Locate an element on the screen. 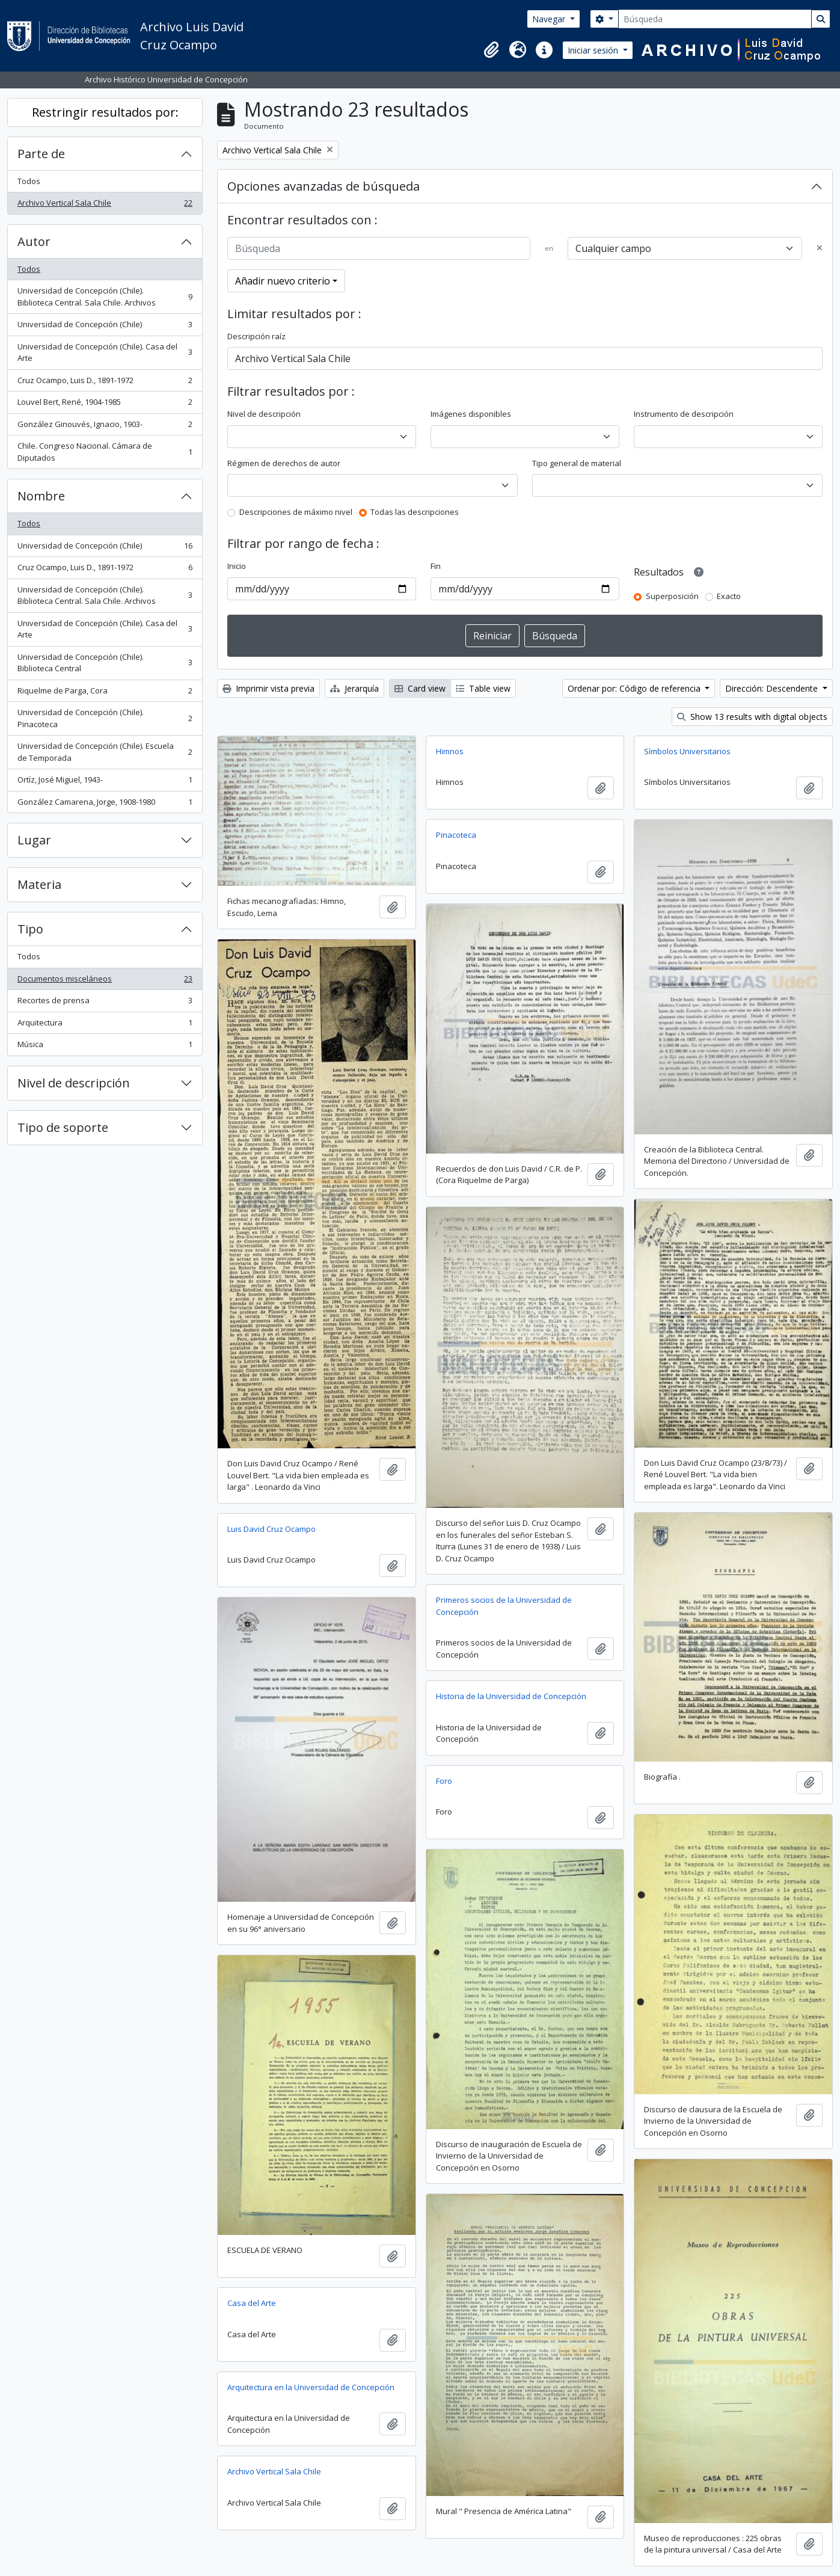 The height and width of the screenshot is (2576, 840). [Delete criterion] is located at coordinates (820, 248).